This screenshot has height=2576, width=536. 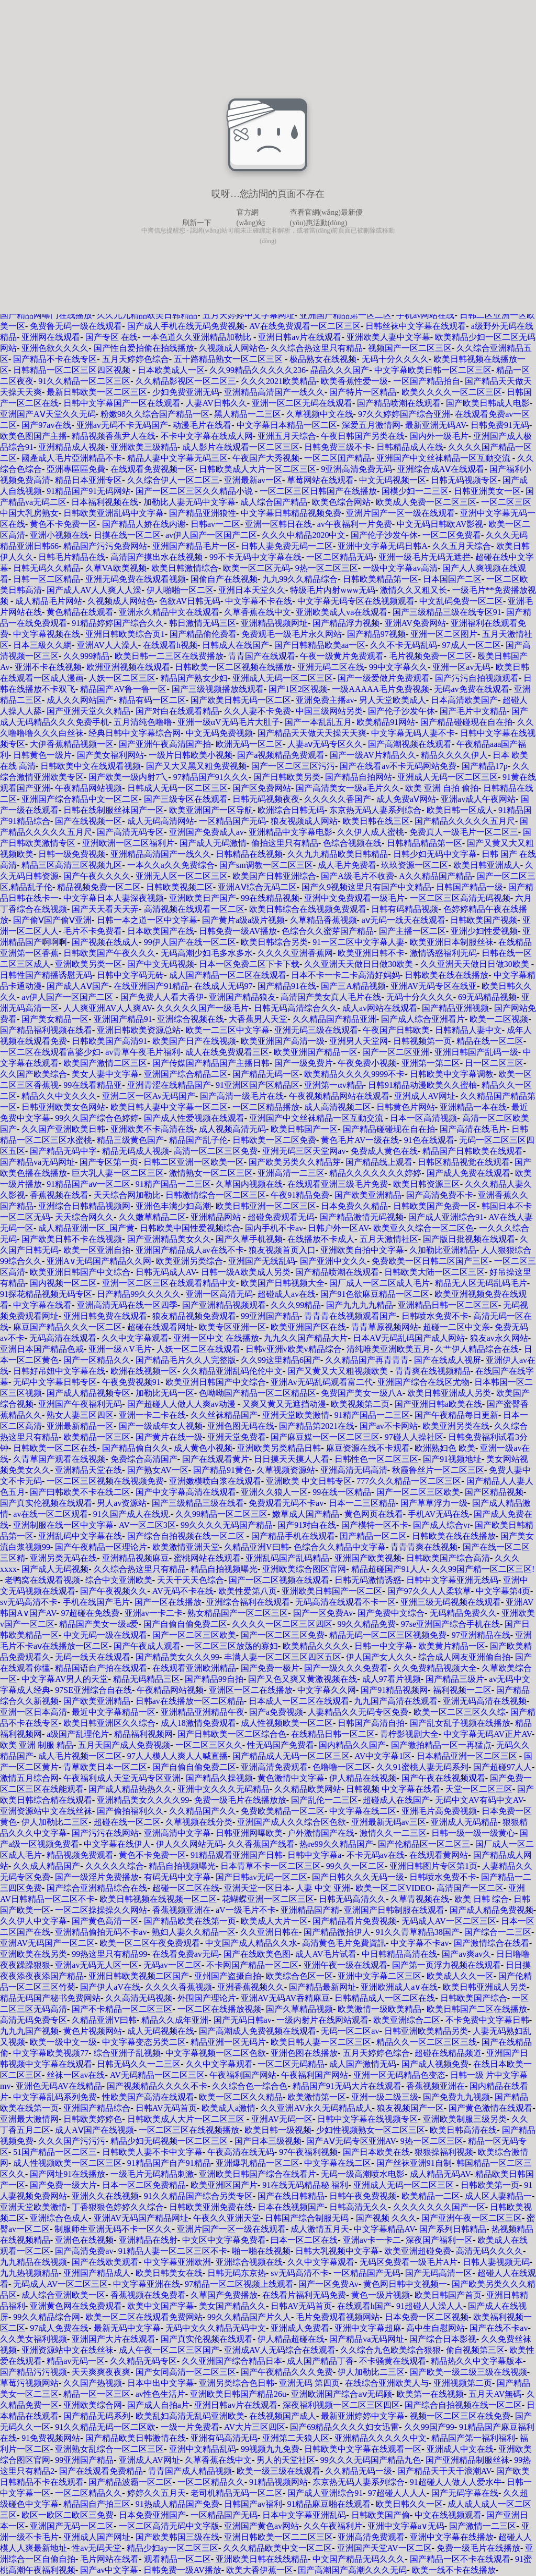 What do you see at coordinates (182, 1404) in the screenshot?
I see `国产超碰人人做人人爽av动漫` at bounding box center [182, 1404].